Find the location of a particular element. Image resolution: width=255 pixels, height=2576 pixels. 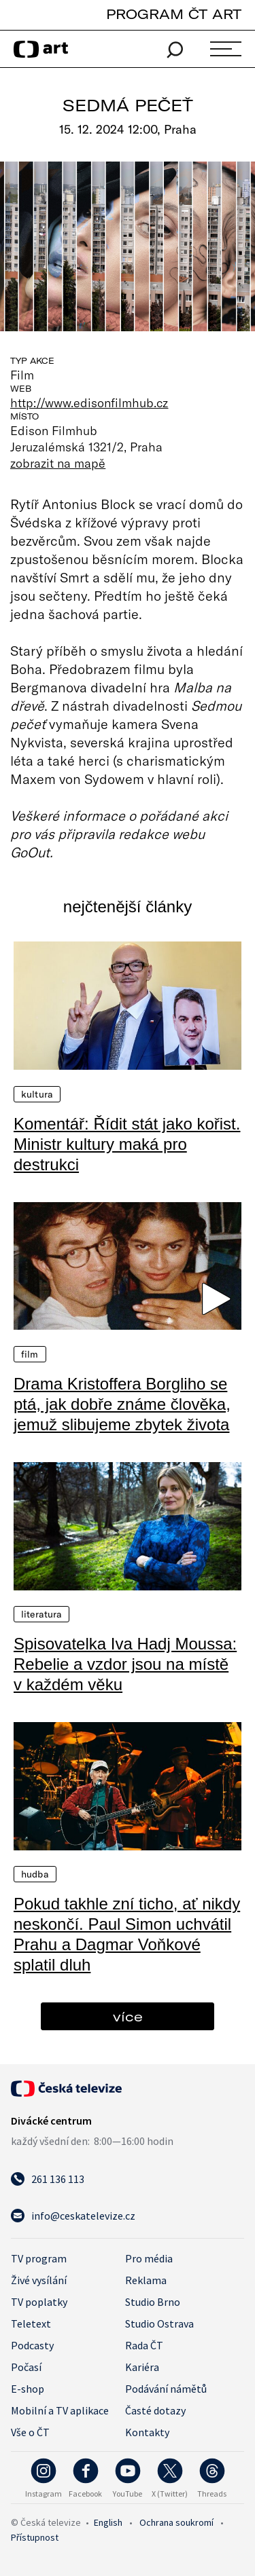

Mobilní a TV aplikace is located at coordinates (60, 2410).